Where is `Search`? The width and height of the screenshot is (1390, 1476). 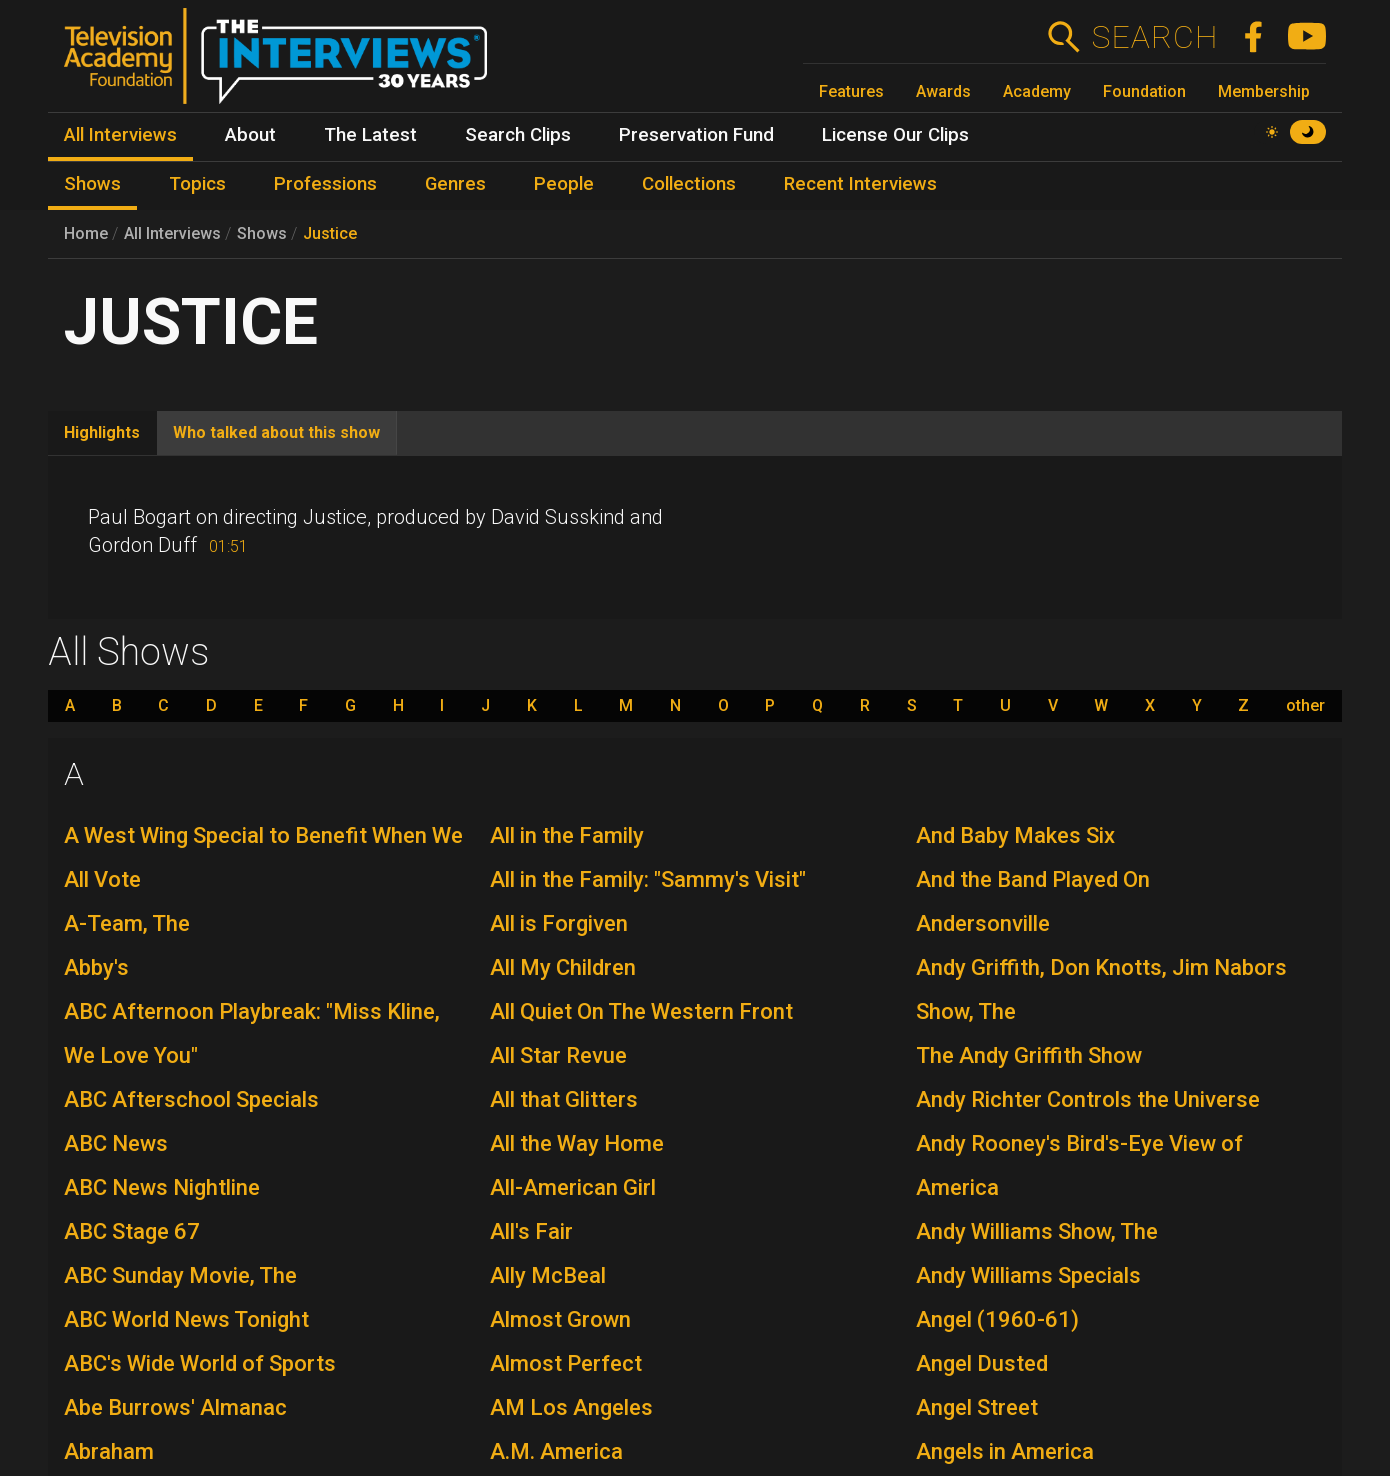 Search is located at coordinates (1154, 37).